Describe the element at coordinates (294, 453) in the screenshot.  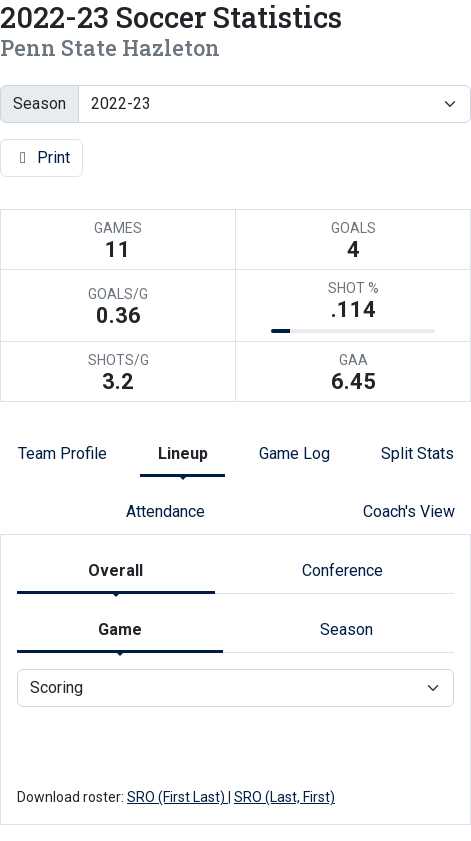
I see `Game Log [tab]` at that location.